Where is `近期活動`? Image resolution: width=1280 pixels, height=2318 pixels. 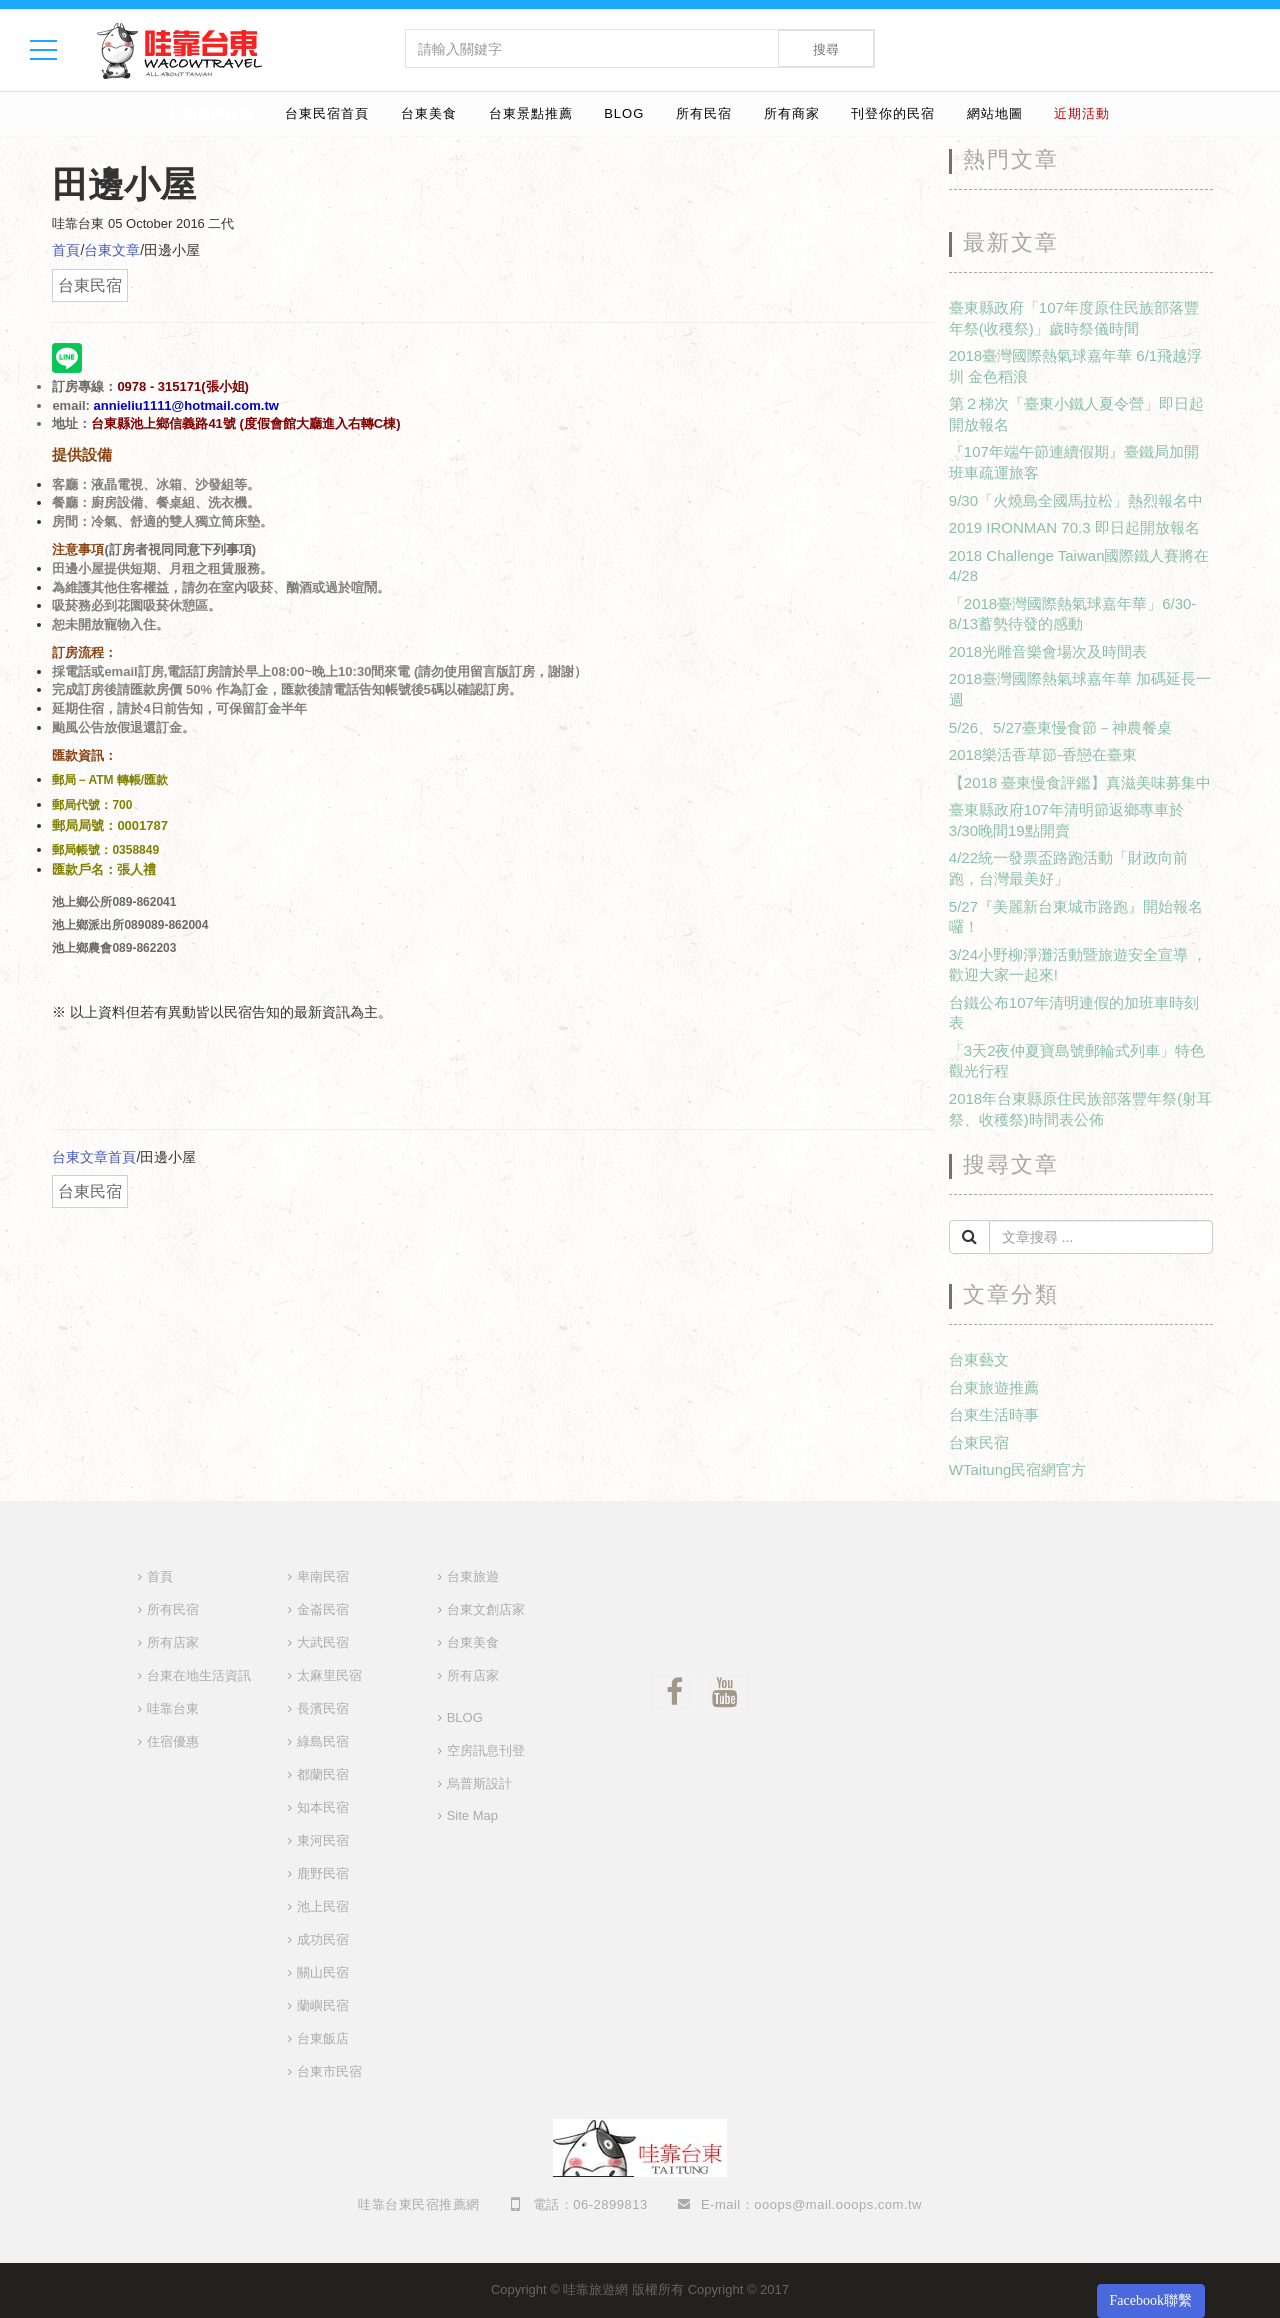
近期活動 is located at coordinates (1082, 113).